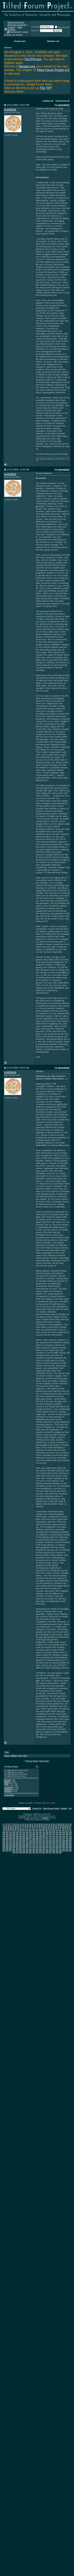 Image resolution: width=74 pixels, height=2576 pixels. What do you see at coordinates (42, 1828) in the screenshot?
I see `79` at bounding box center [42, 1828].